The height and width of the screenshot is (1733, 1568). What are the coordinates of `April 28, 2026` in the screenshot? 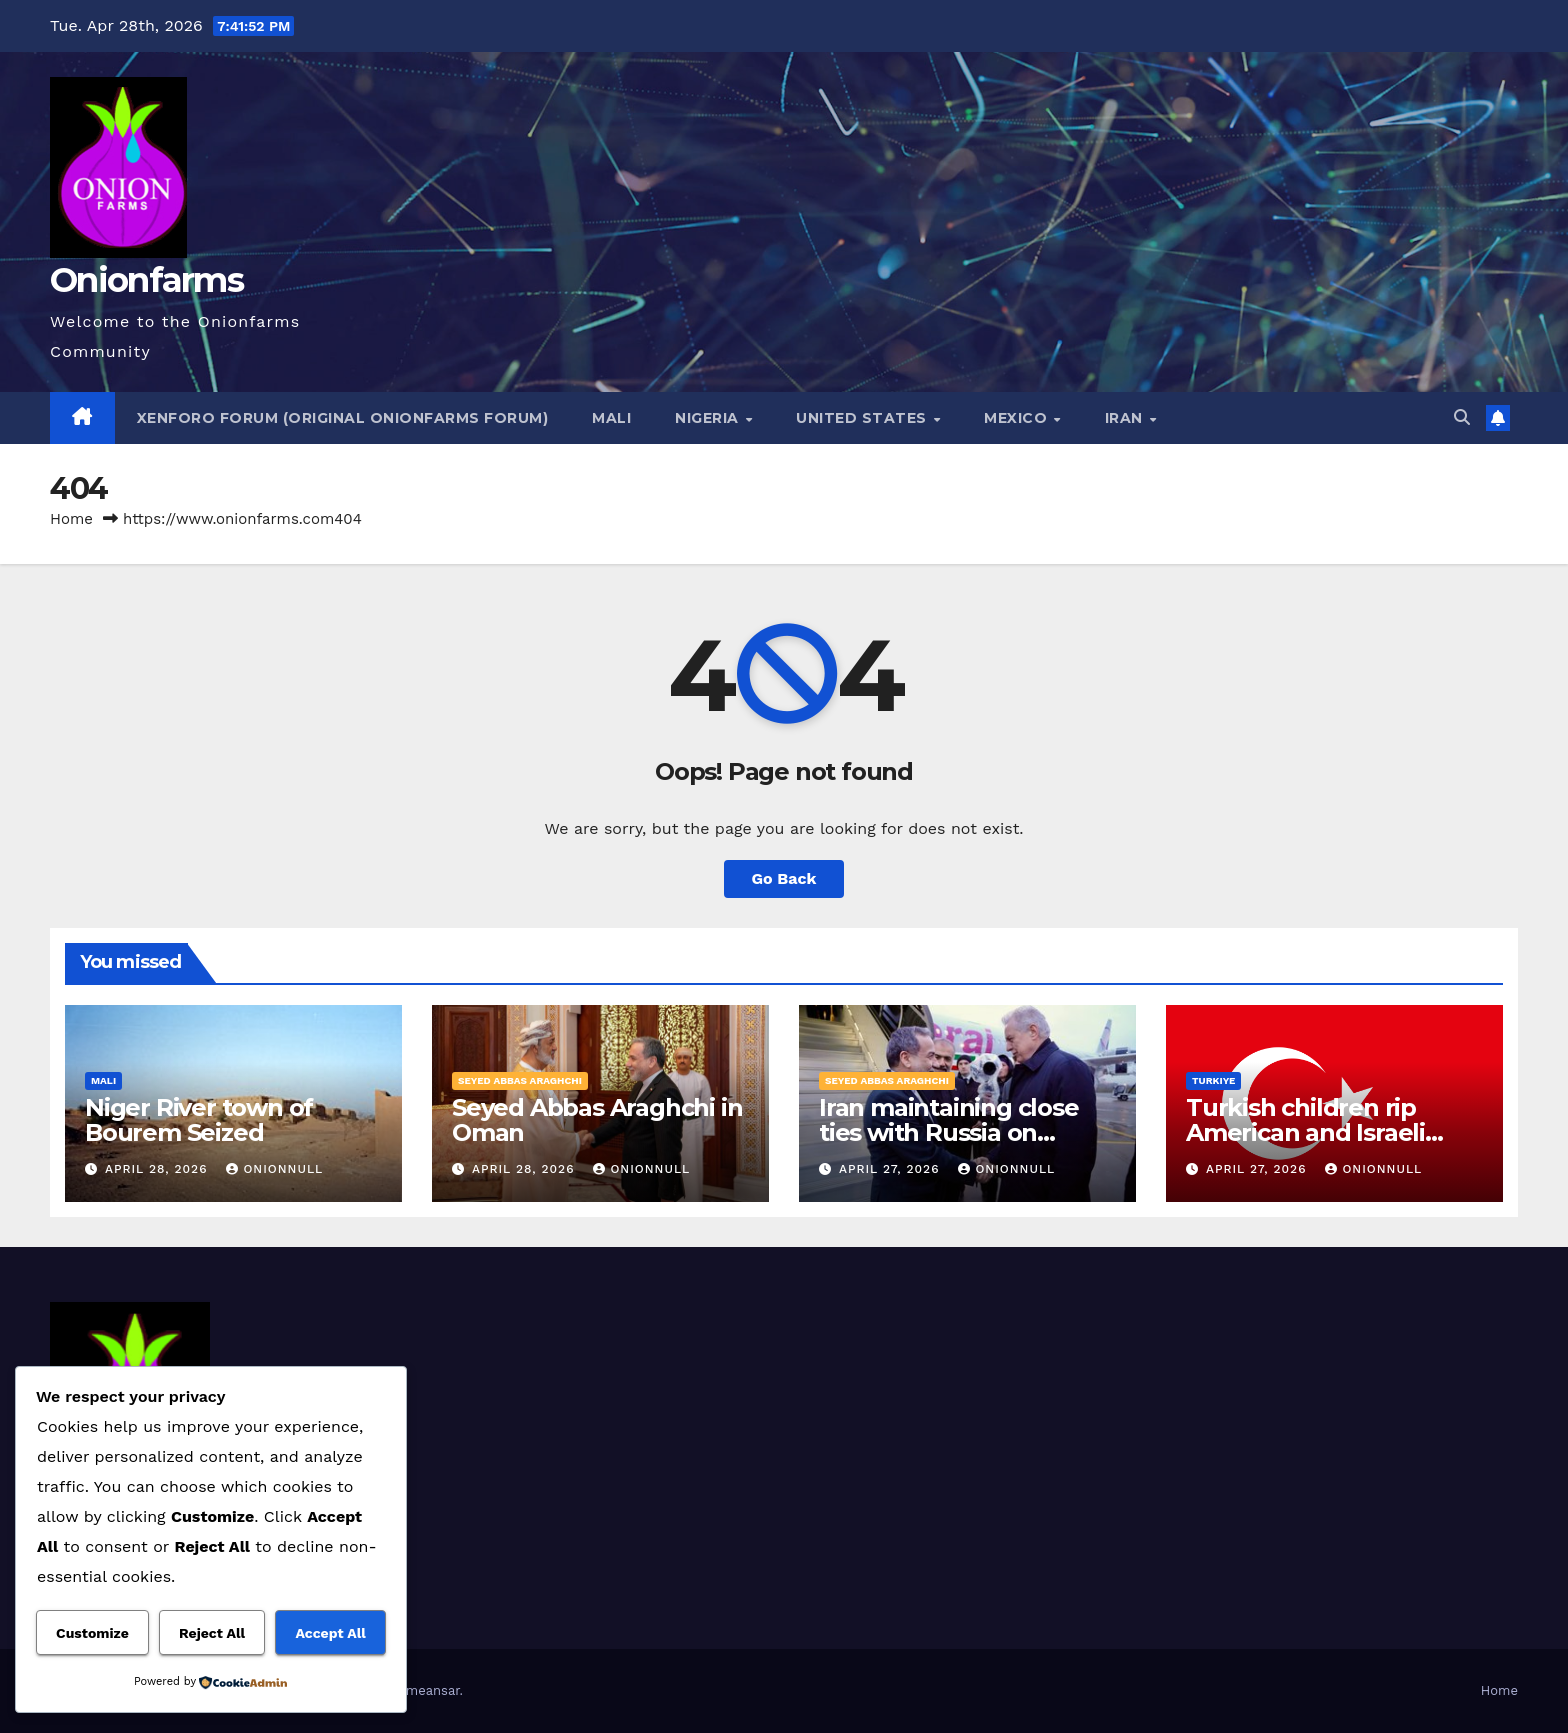 It's located at (159, 1169).